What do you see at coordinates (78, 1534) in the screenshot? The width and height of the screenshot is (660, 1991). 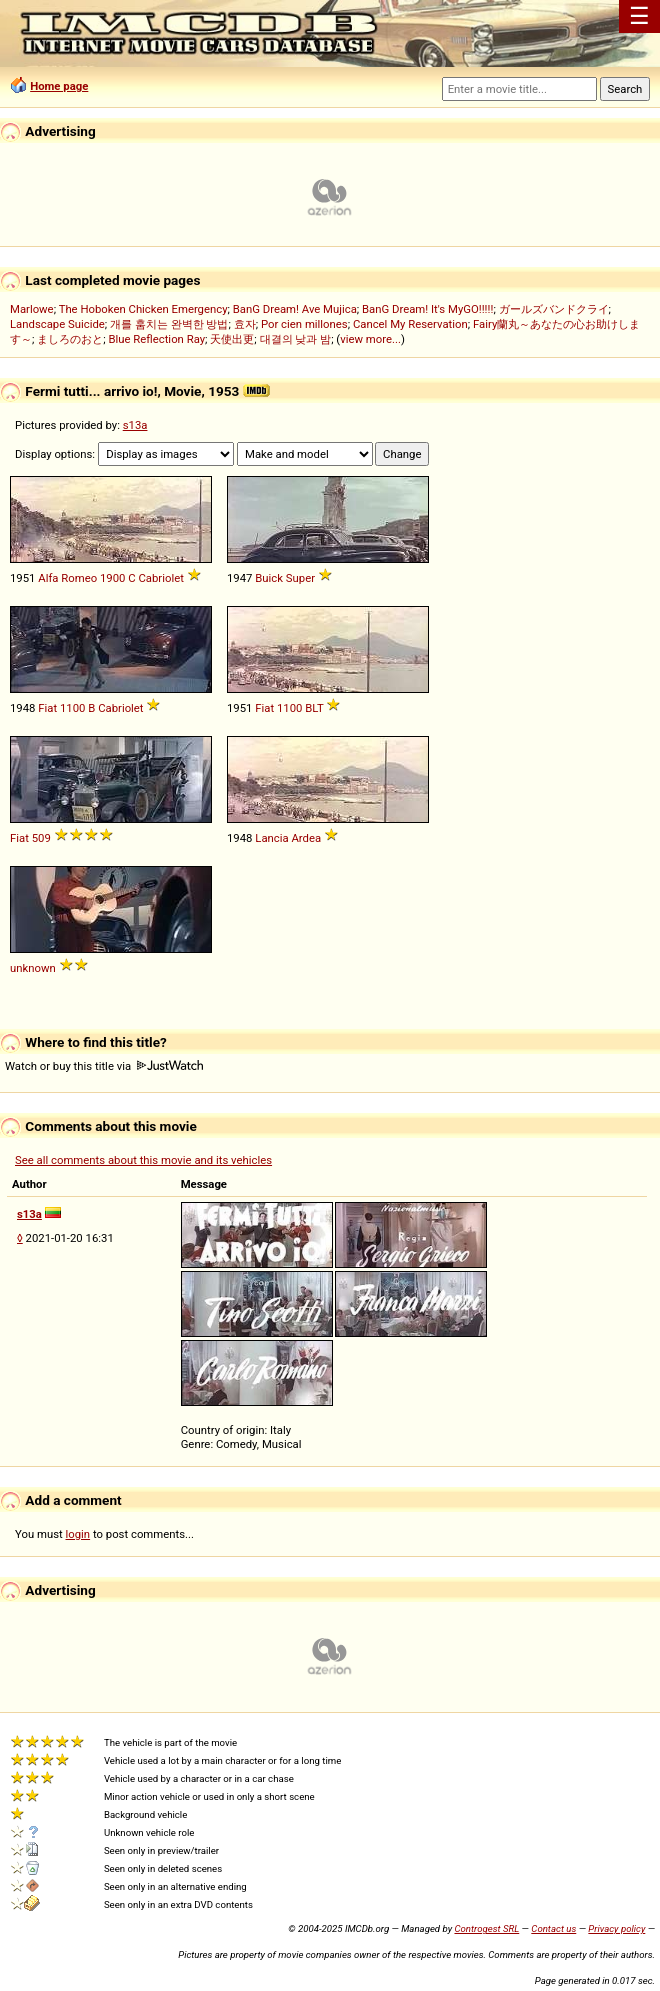 I see `login` at bounding box center [78, 1534].